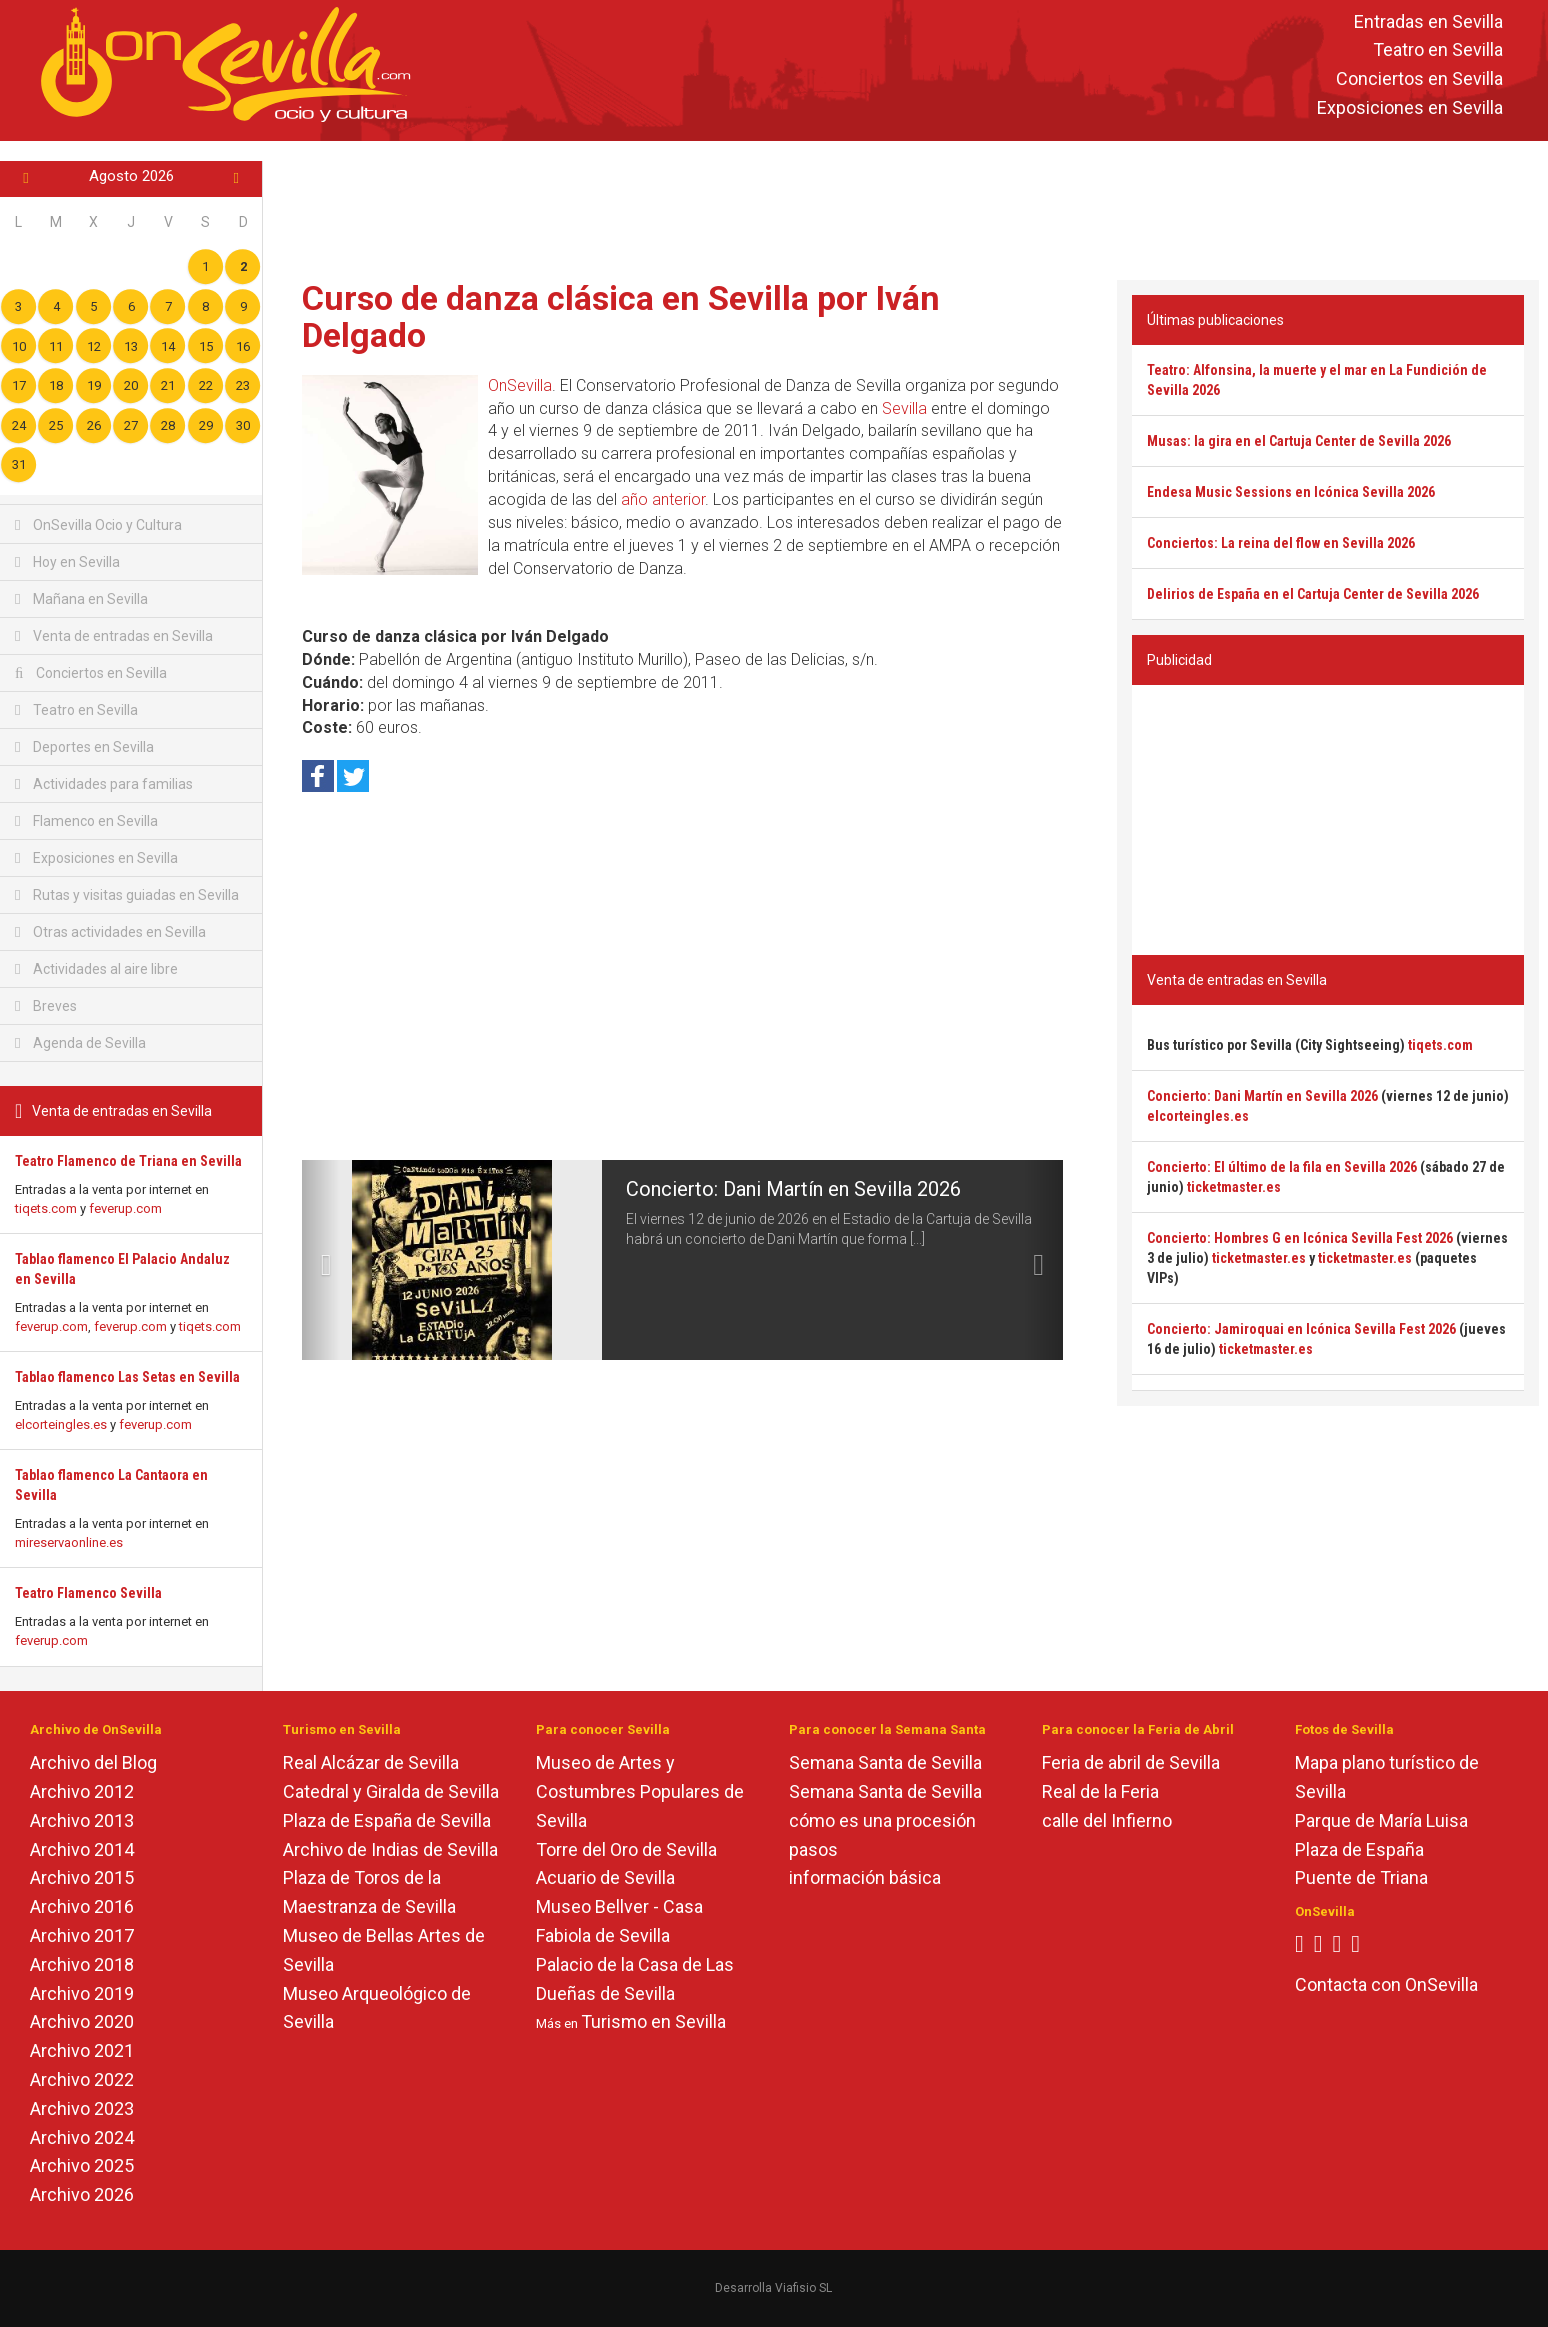 This screenshot has width=1548, height=2327. I want to click on Plaza de España, so click(1359, 1849).